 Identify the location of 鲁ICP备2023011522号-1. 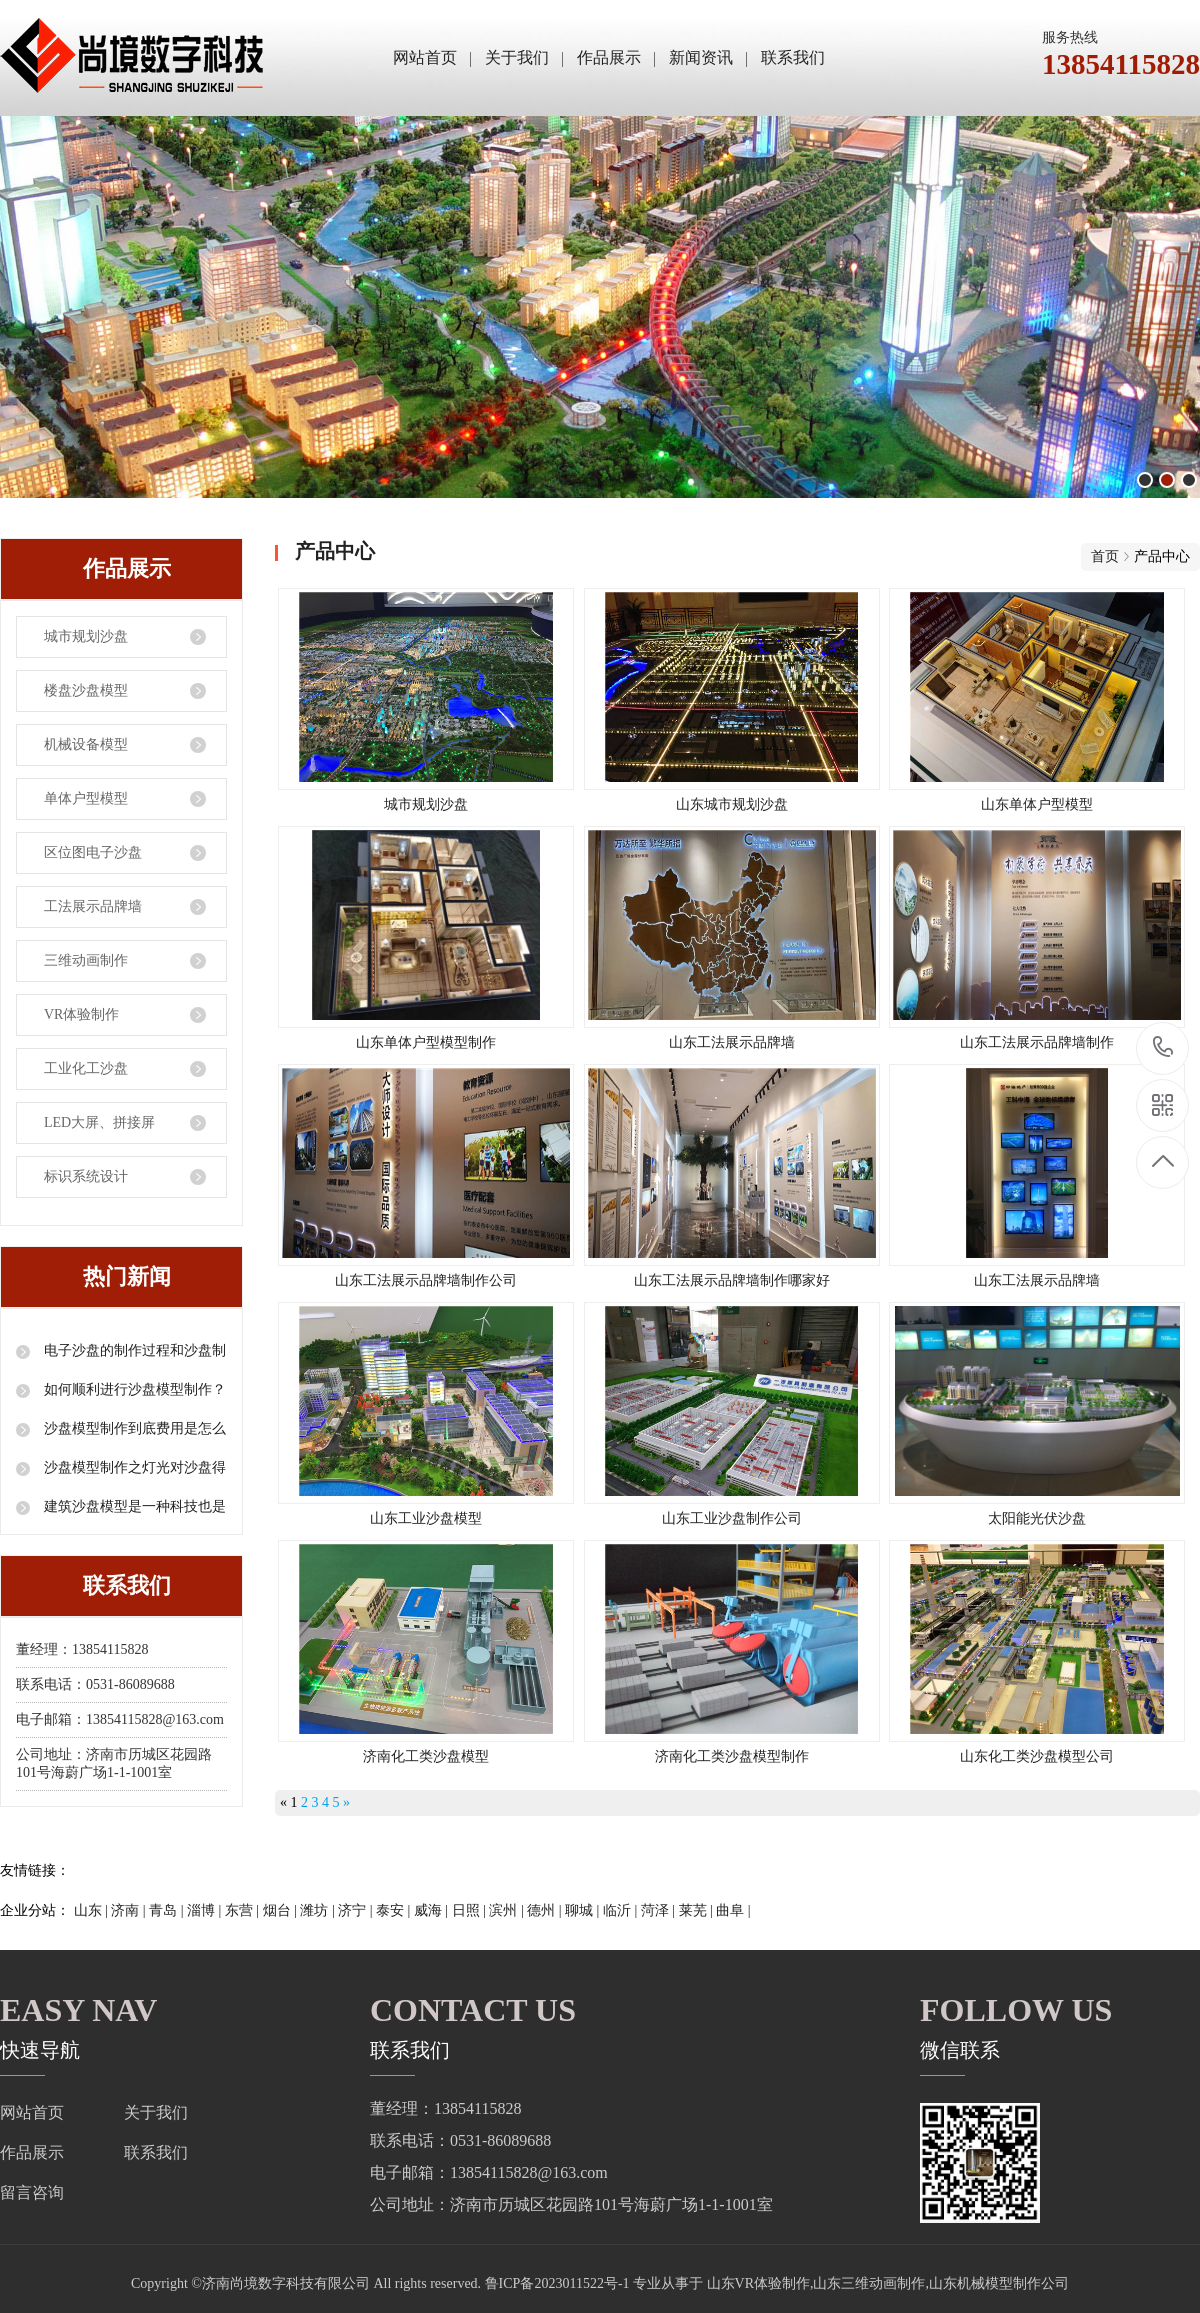
(557, 2283).